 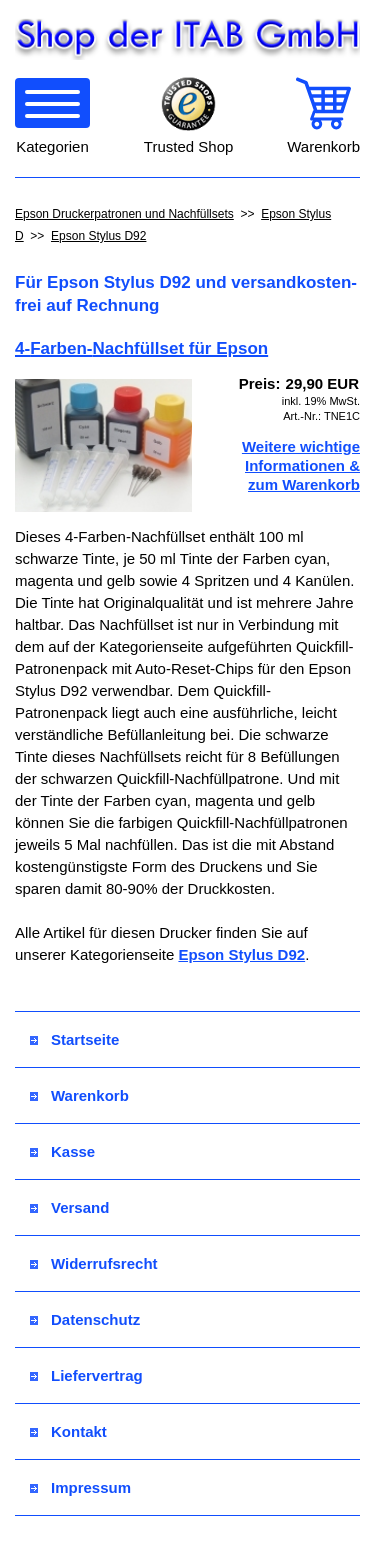 What do you see at coordinates (94, 1263) in the screenshot?
I see `Widerrufsrecht` at bounding box center [94, 1263].